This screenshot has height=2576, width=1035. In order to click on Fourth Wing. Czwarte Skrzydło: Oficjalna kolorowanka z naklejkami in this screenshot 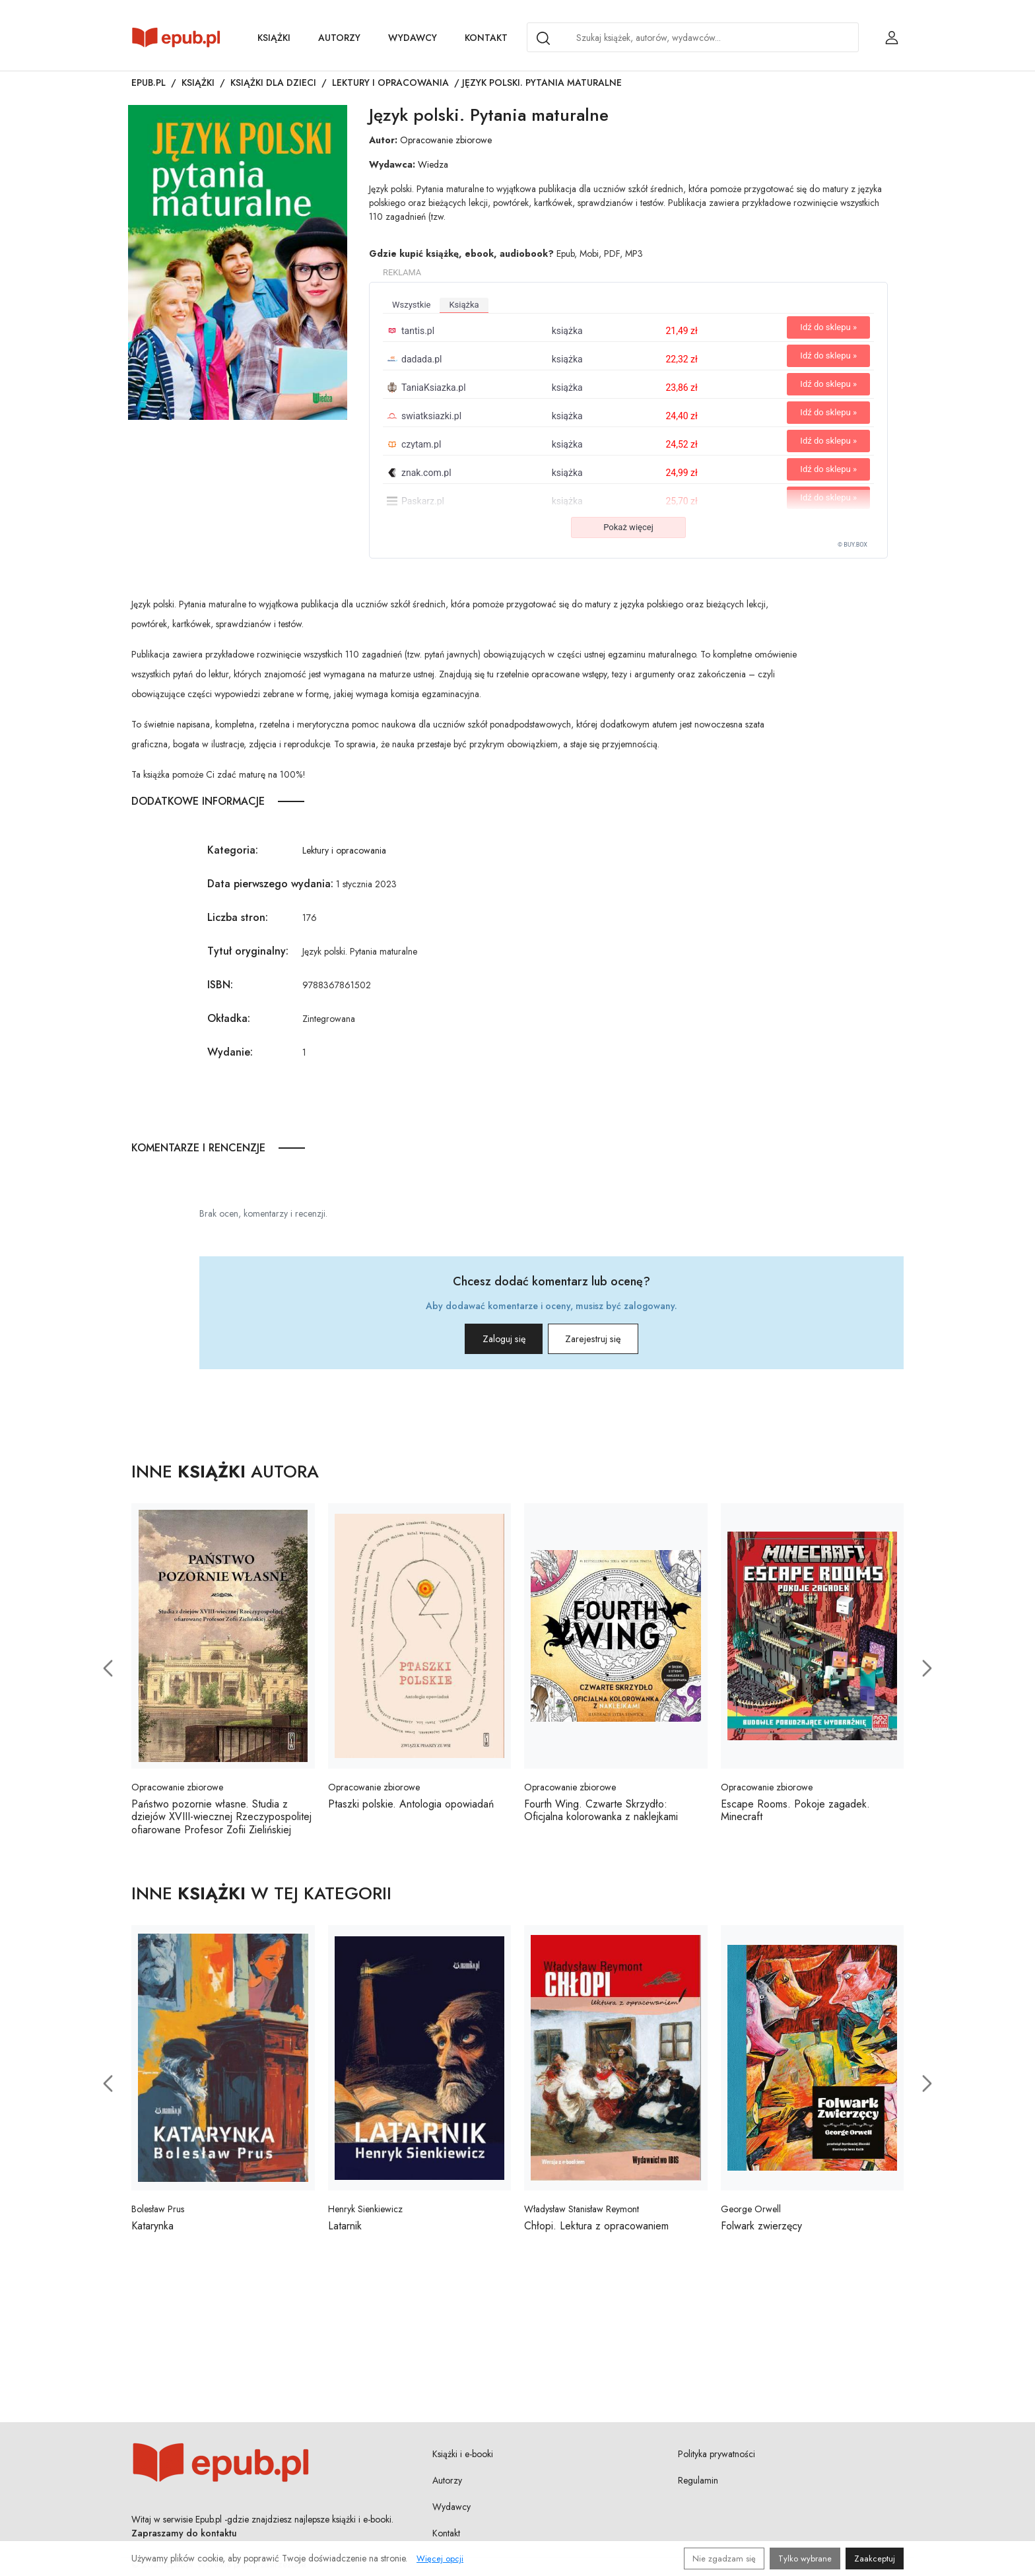, I will do `click(601, 1815)`.